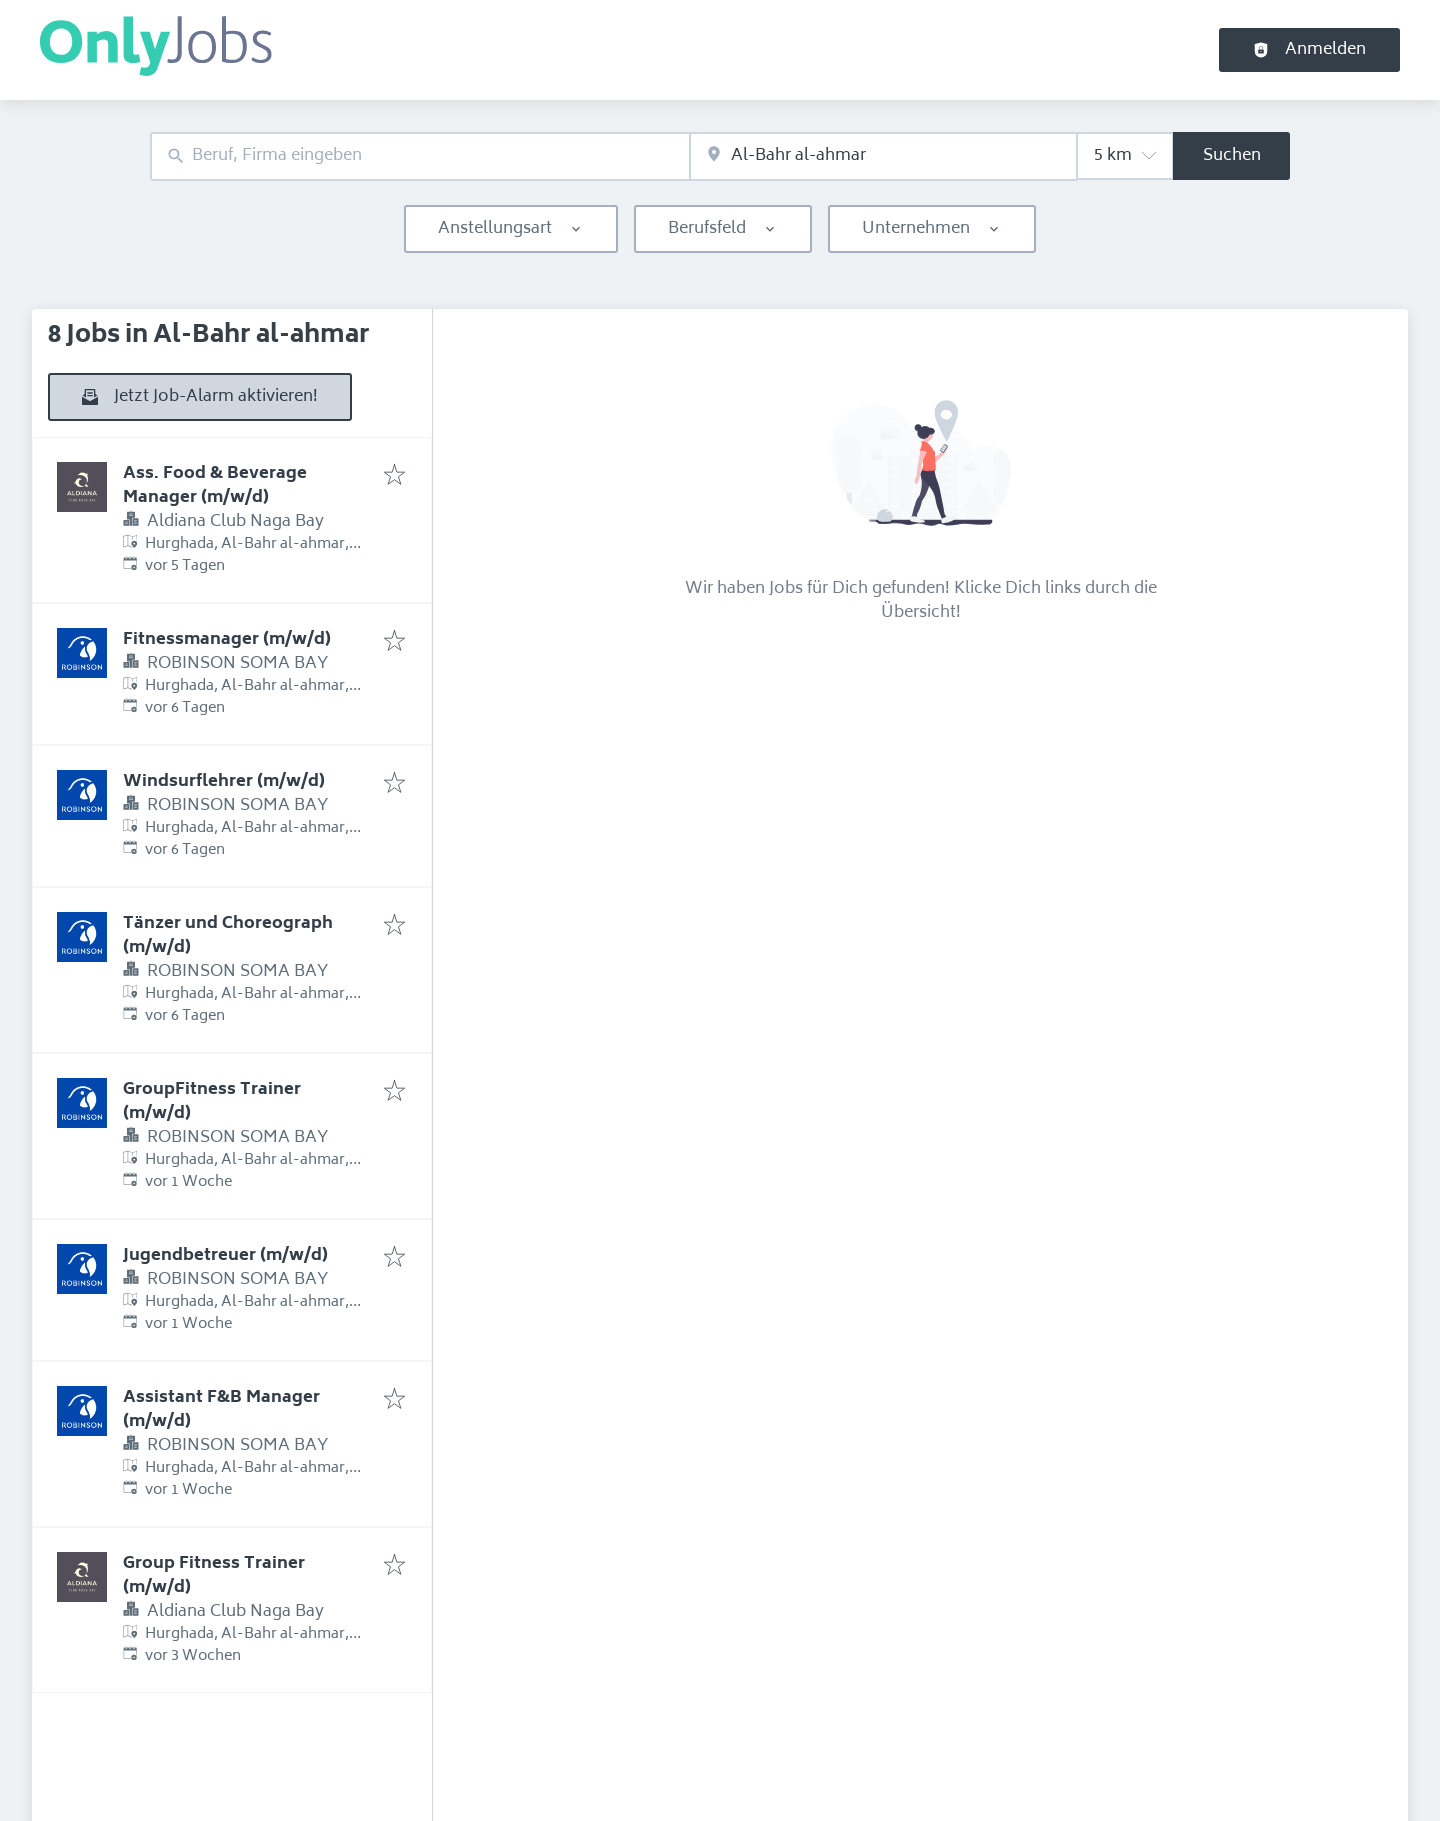  What do you see at coordinates (215, 486) in the screenshot?
I see `Ass. Food & Beverage Manager (m/w/d)` at bounding box center [215, 486].